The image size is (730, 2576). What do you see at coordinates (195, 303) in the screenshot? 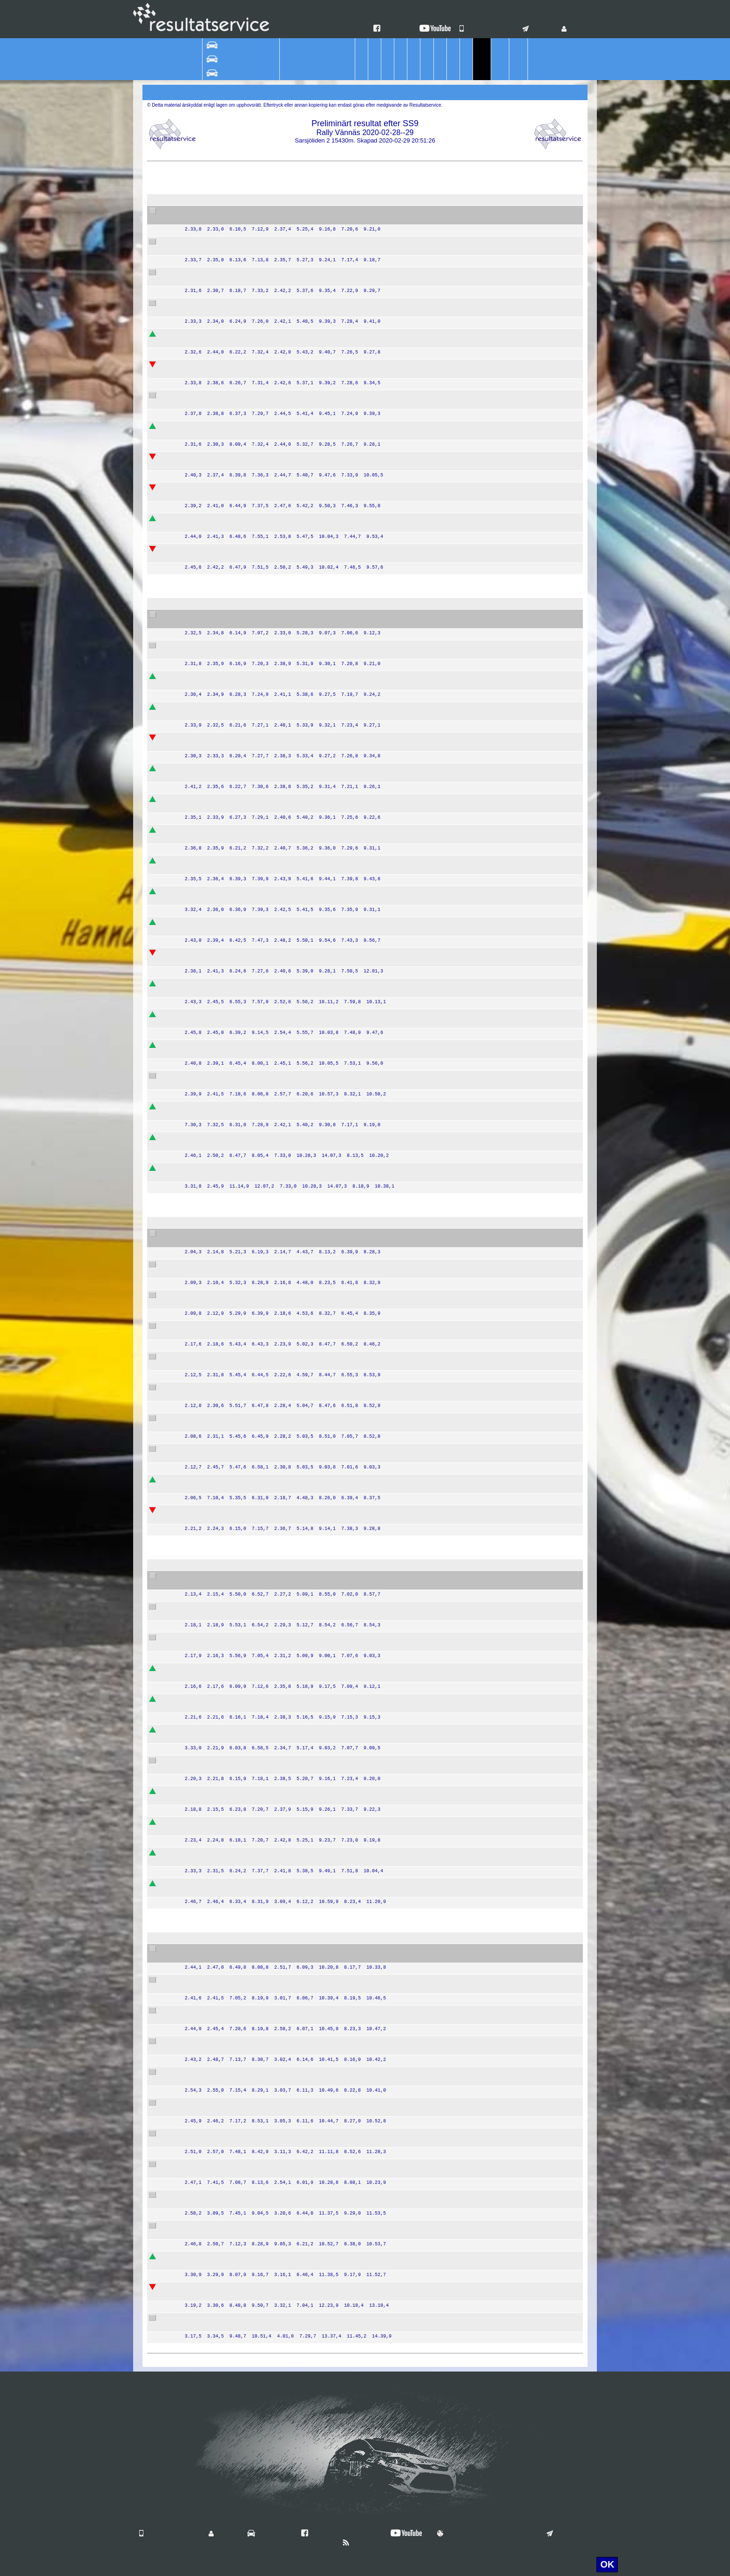
I see `37` at bounding box center [195, 303].